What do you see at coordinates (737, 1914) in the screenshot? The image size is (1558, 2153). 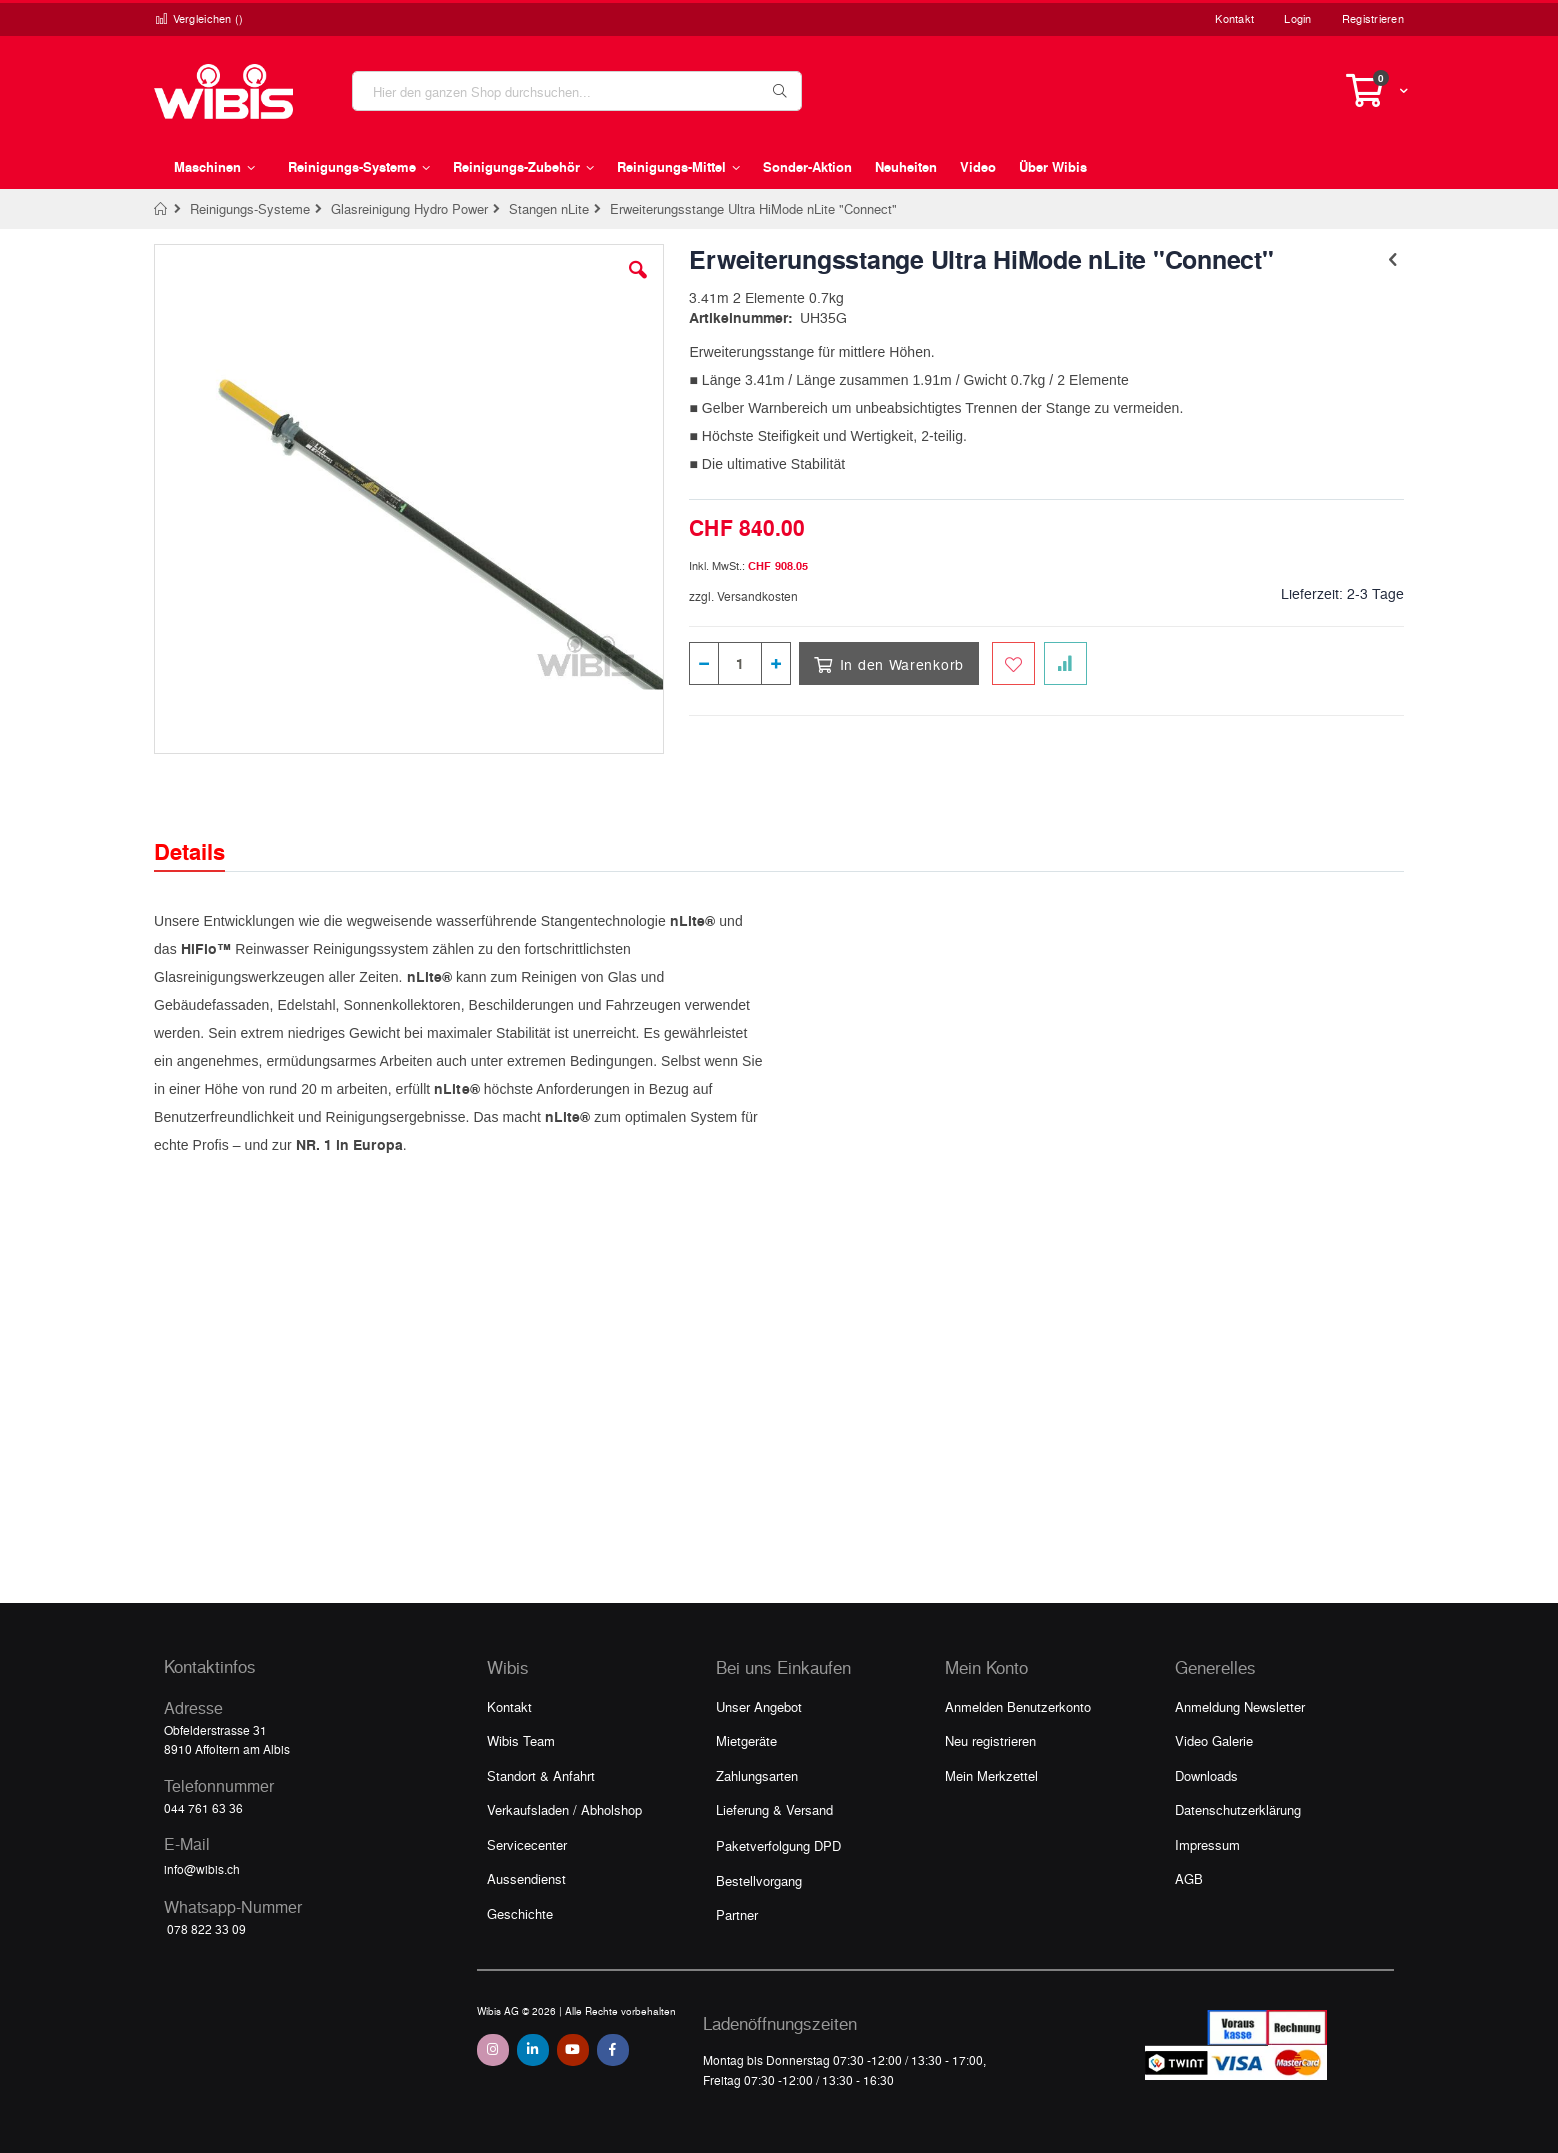 I see `Partner` at bounding box center [737, 1914].